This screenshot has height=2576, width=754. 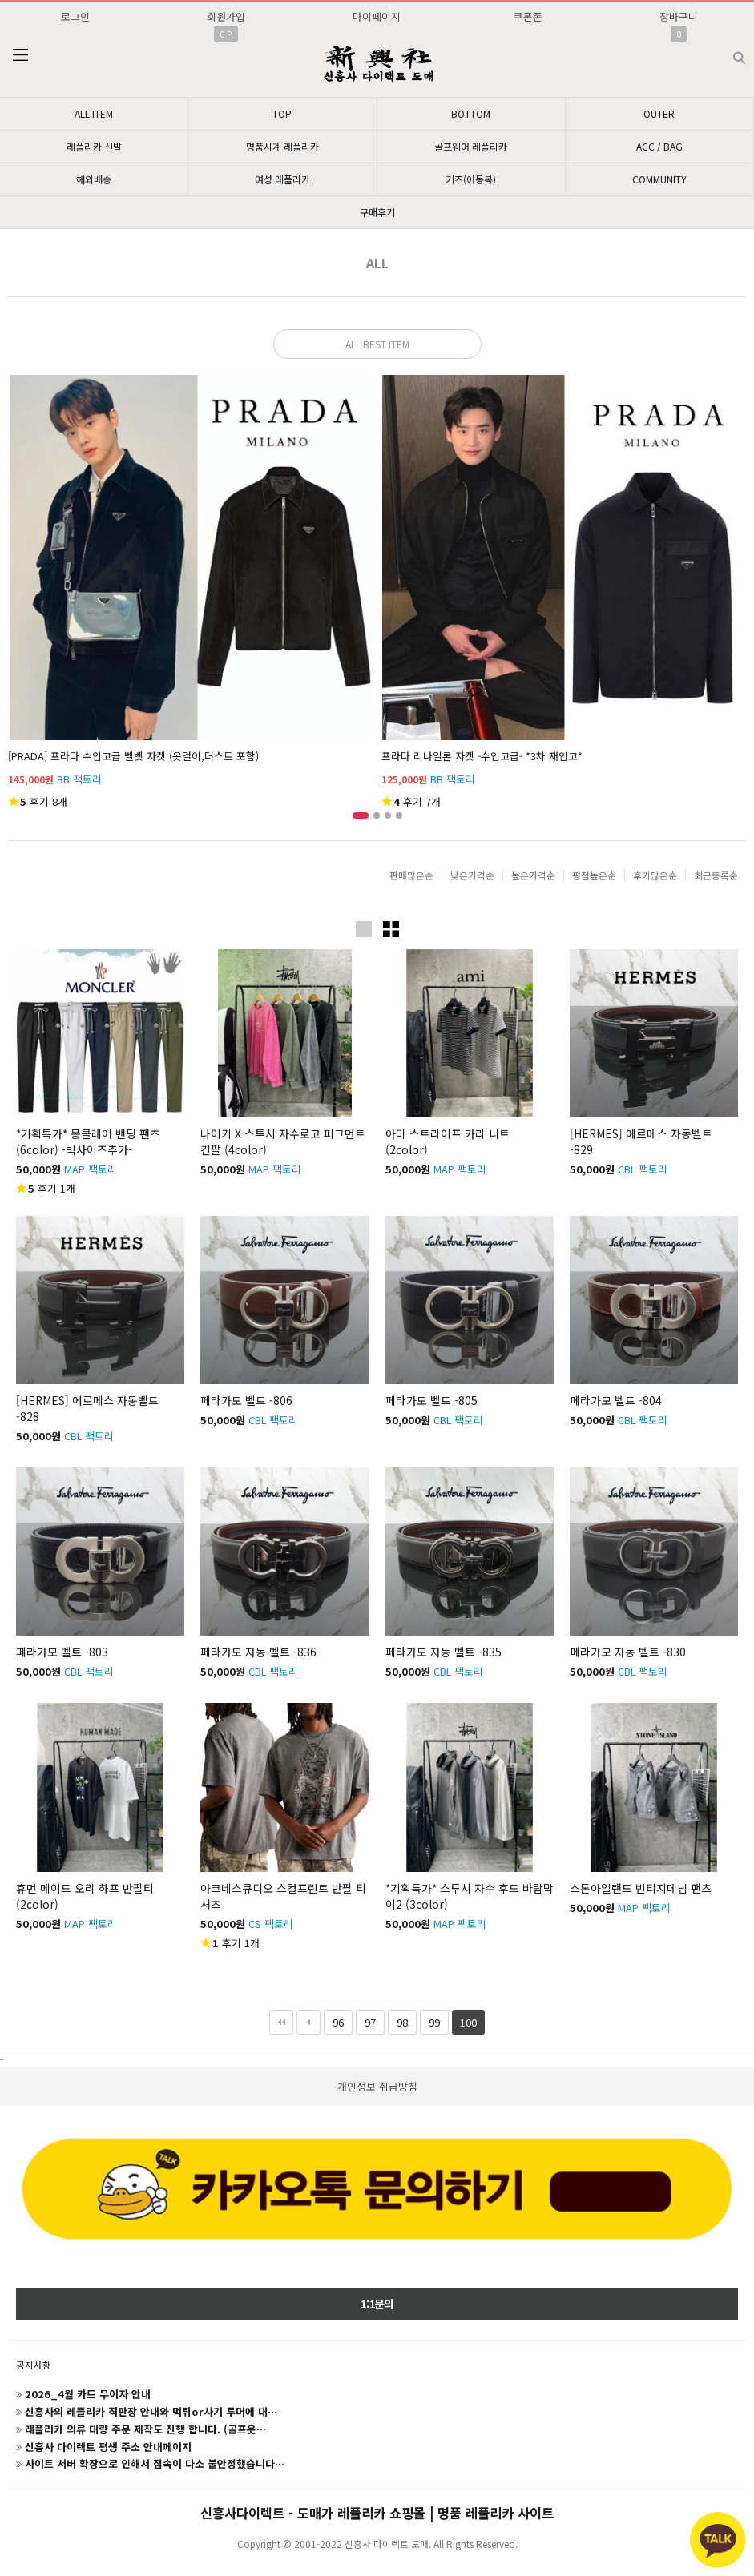 I want to click on 페라가모 벨트 -803, so click(x=62, y=1652).